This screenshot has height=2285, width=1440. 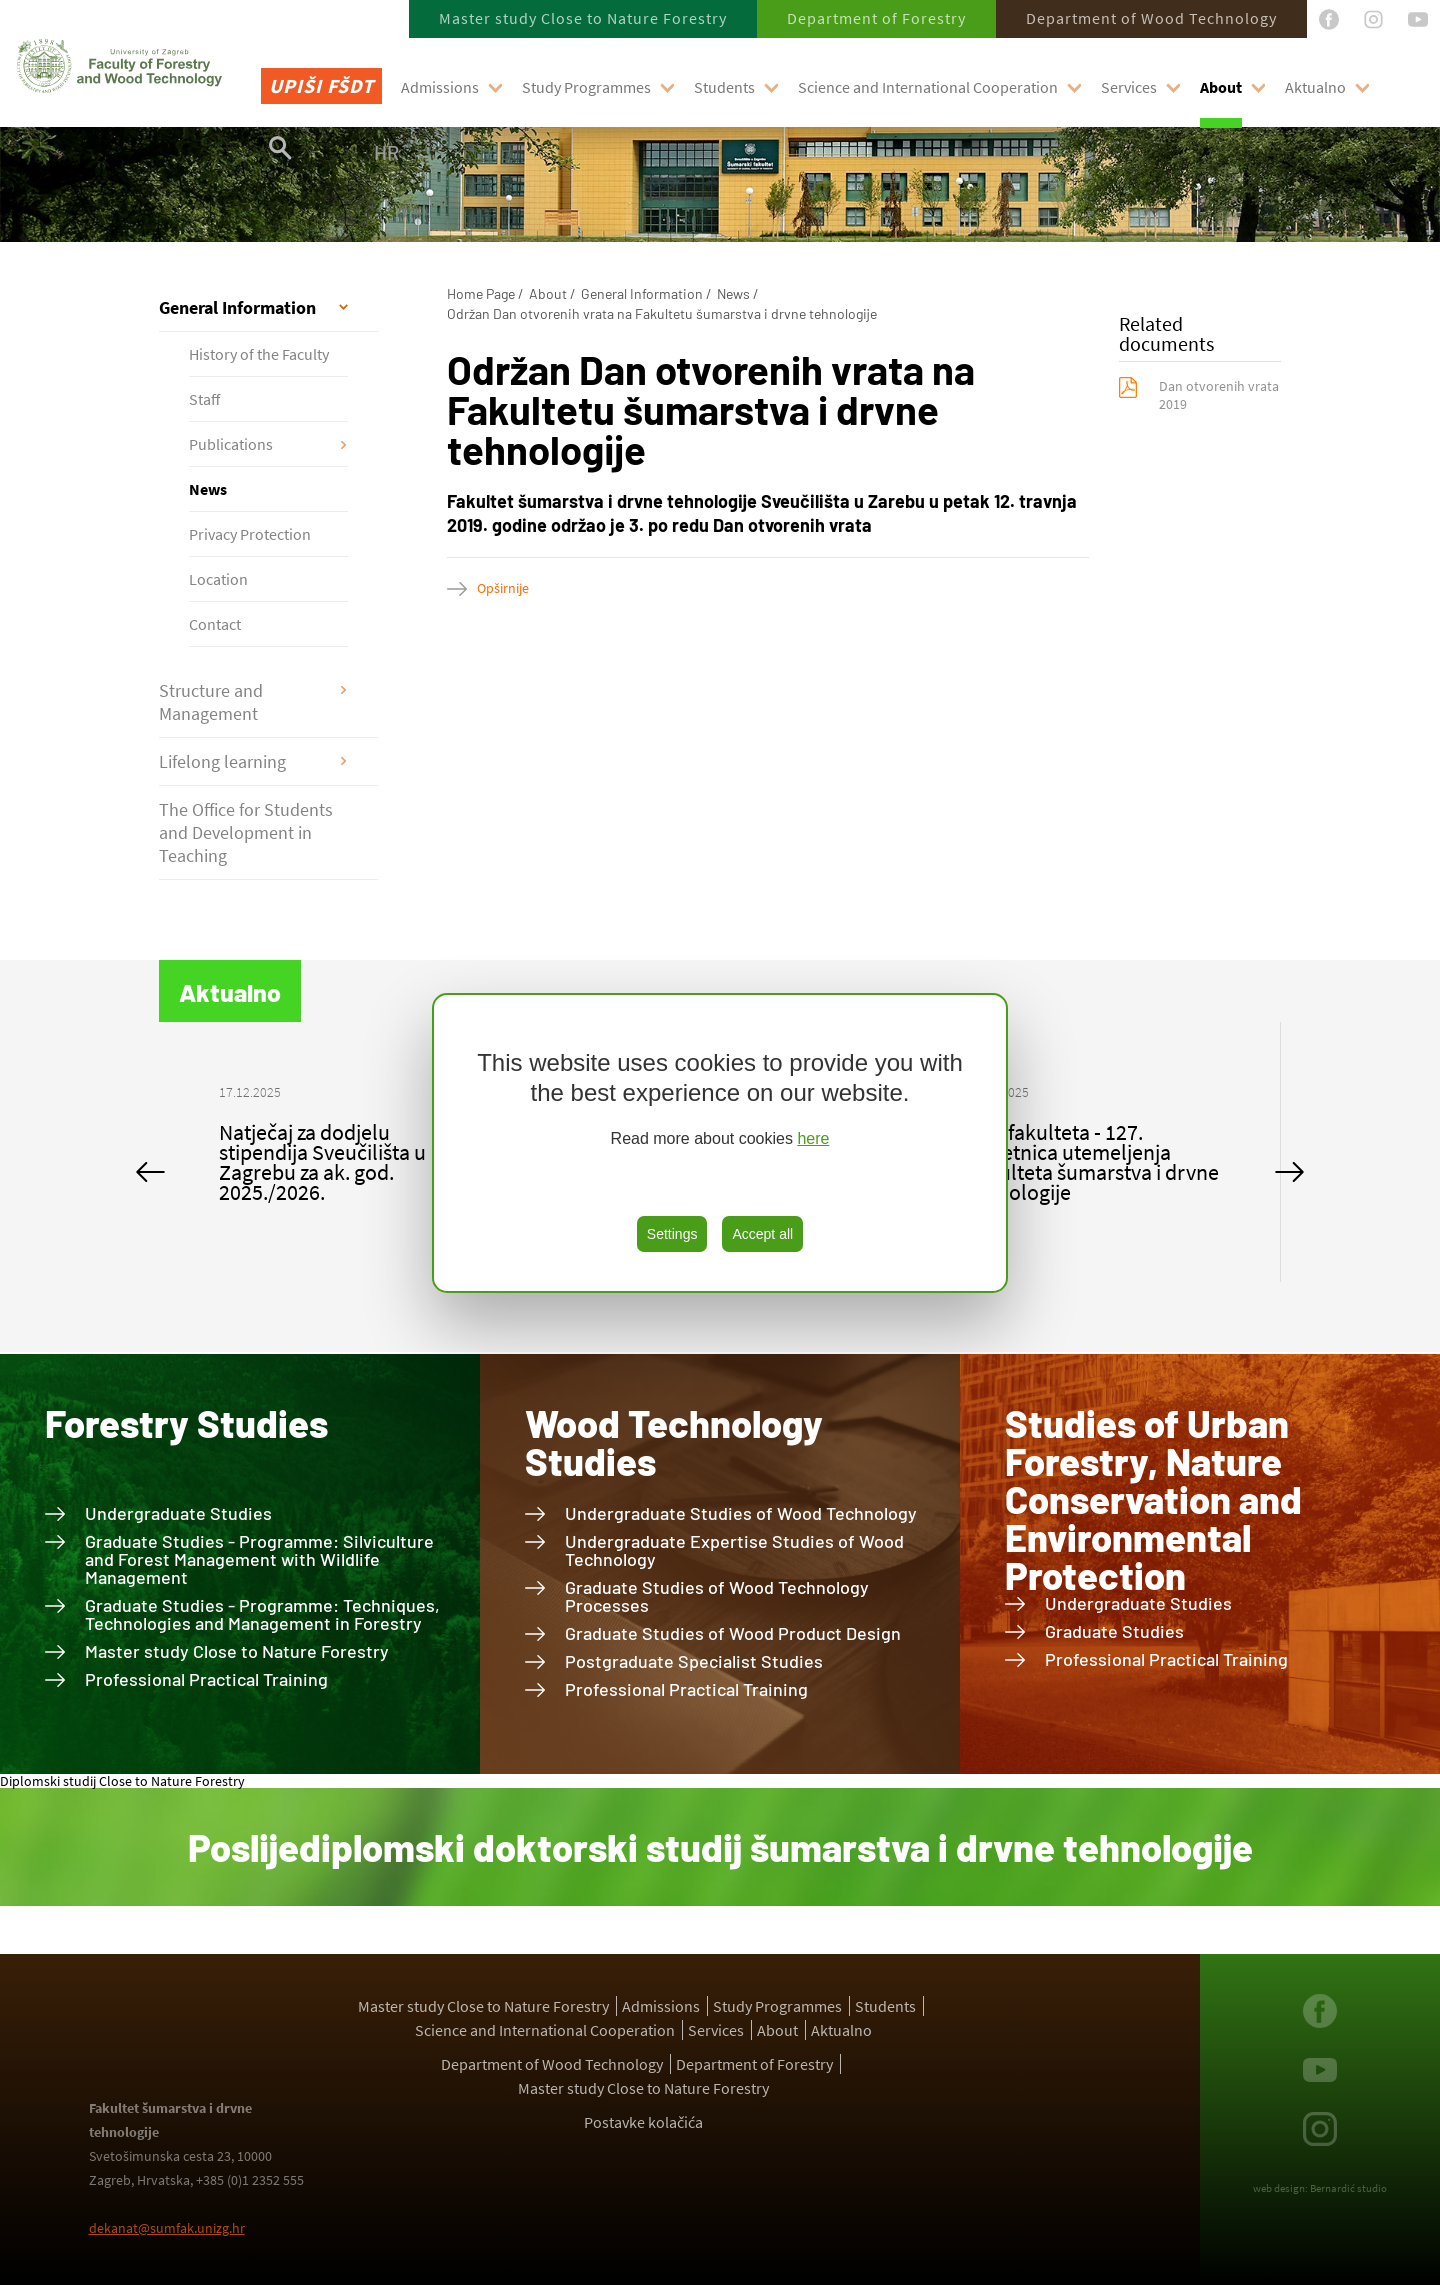 What do you see at coordinates (211, 702) in the screenshot?
I see `Structure and Management` at bounding box center [211, 702].